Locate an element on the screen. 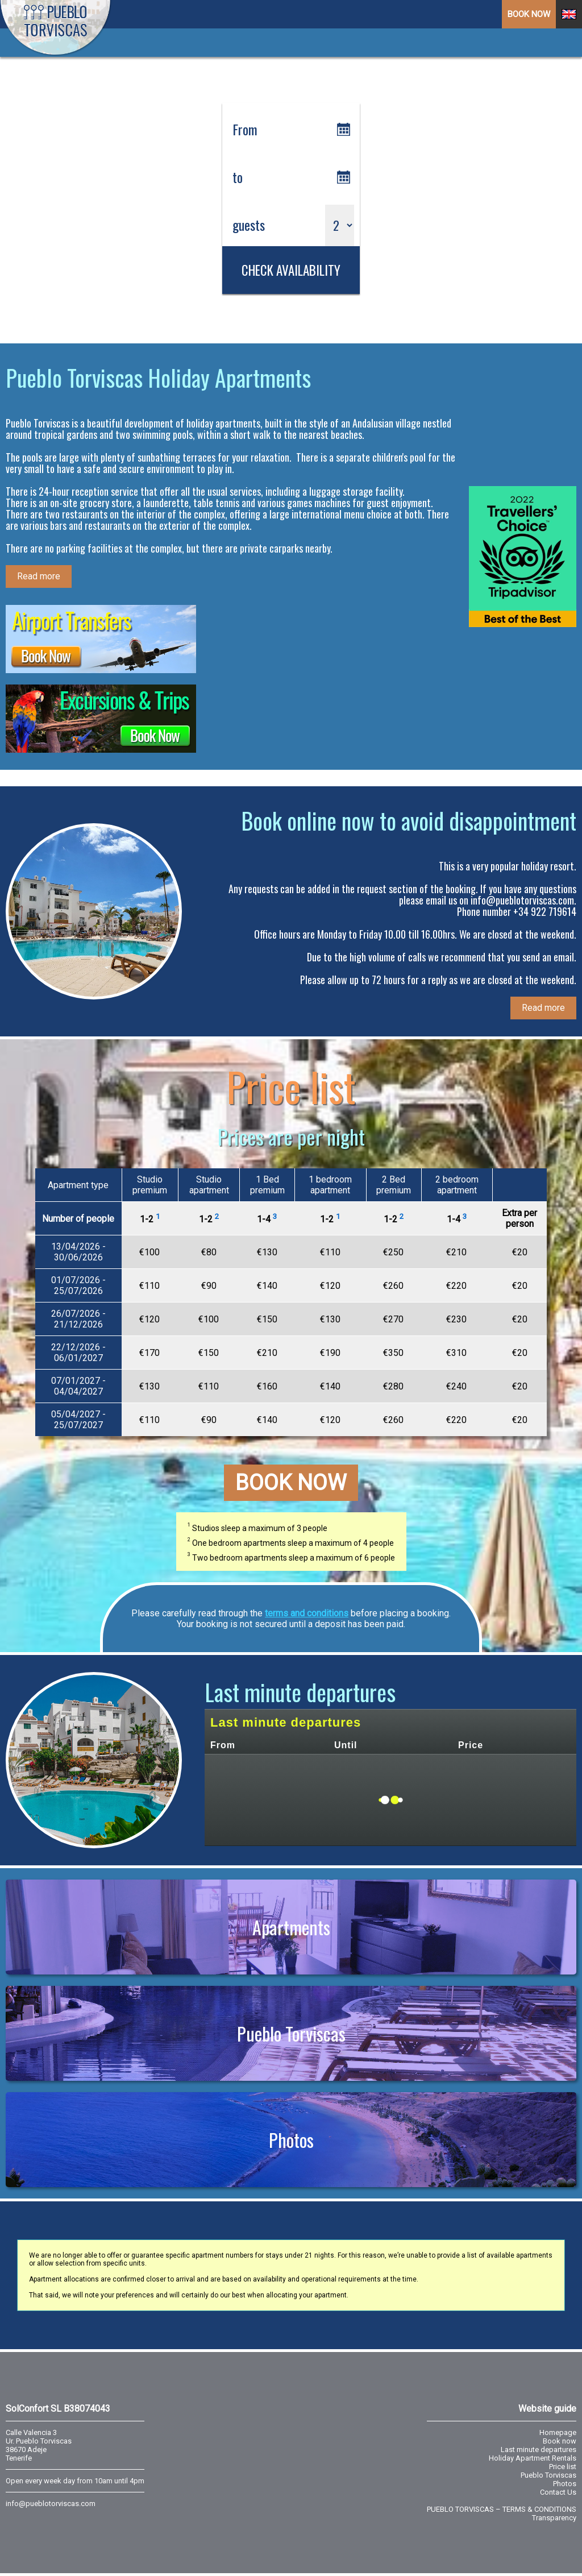 The height and width of the screenshot is (2576, 582). Last minute departures is located at coordinates (538, 2449).